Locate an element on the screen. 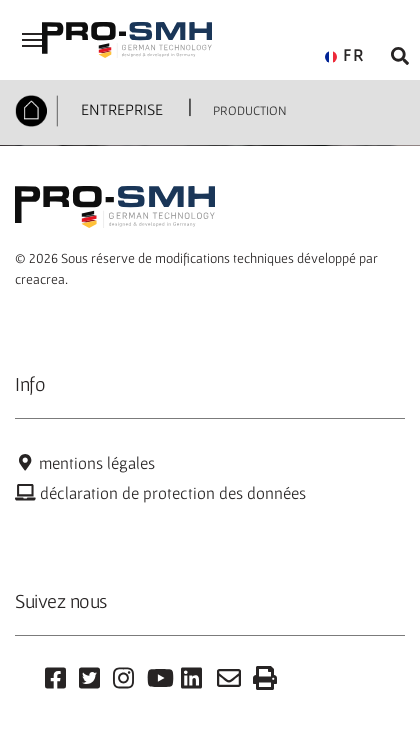 The height and width of the screenshot is (735, 420). ENTREPRISE is located at coordinates (120, 109).